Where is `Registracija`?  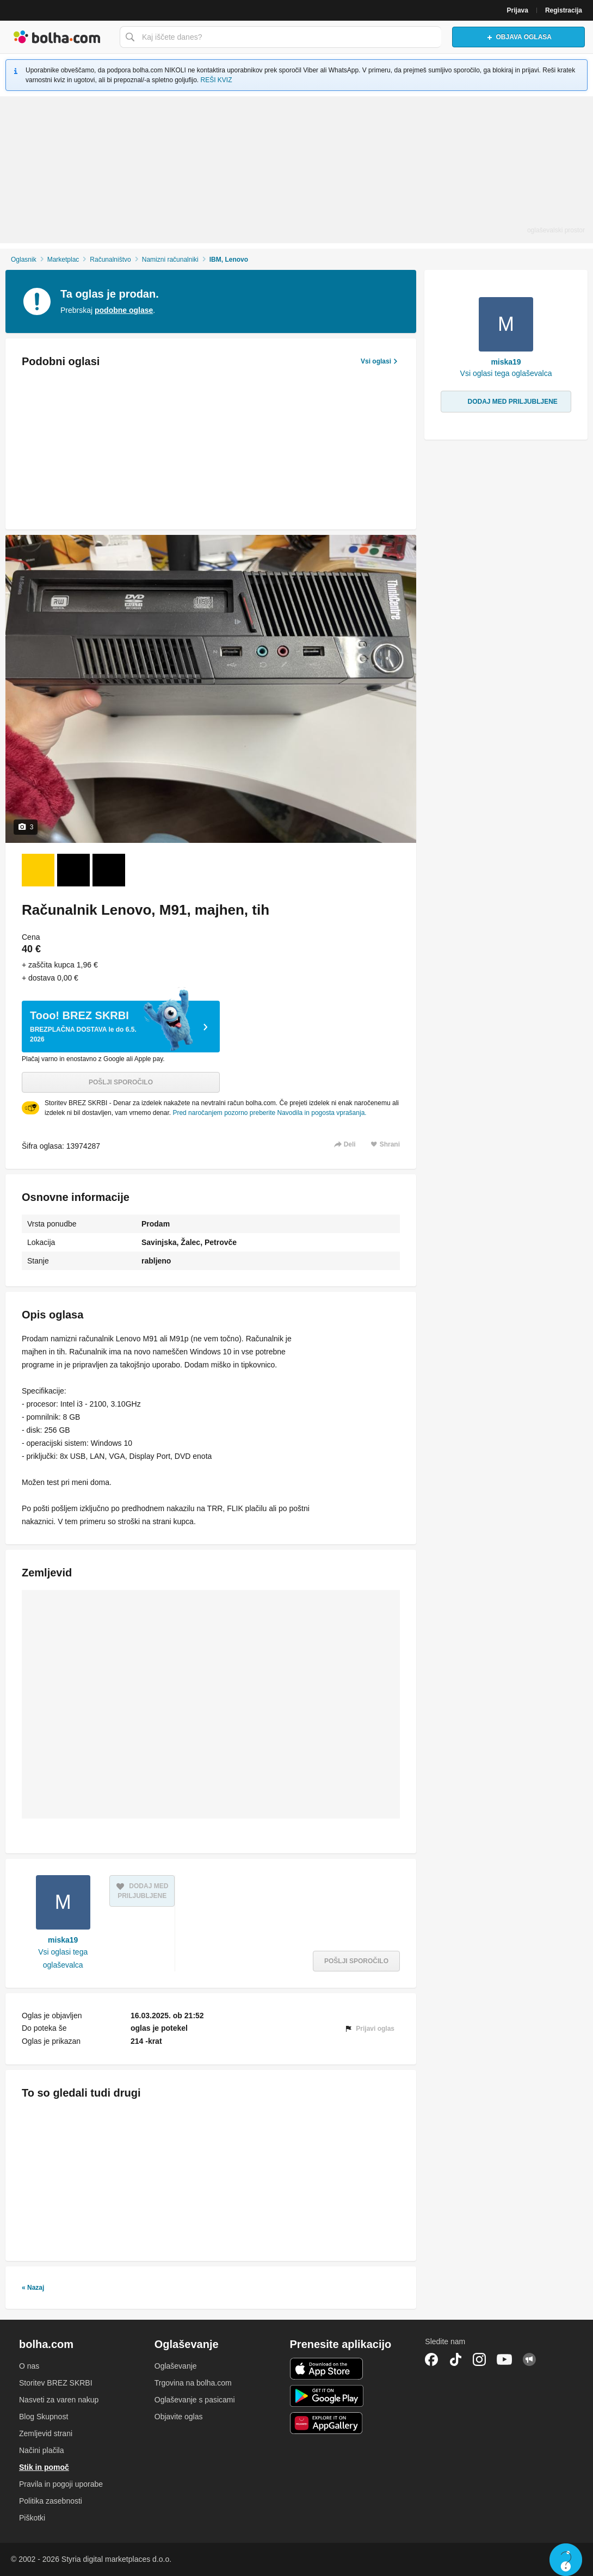 Registracija is located at coordinates (563, 10).